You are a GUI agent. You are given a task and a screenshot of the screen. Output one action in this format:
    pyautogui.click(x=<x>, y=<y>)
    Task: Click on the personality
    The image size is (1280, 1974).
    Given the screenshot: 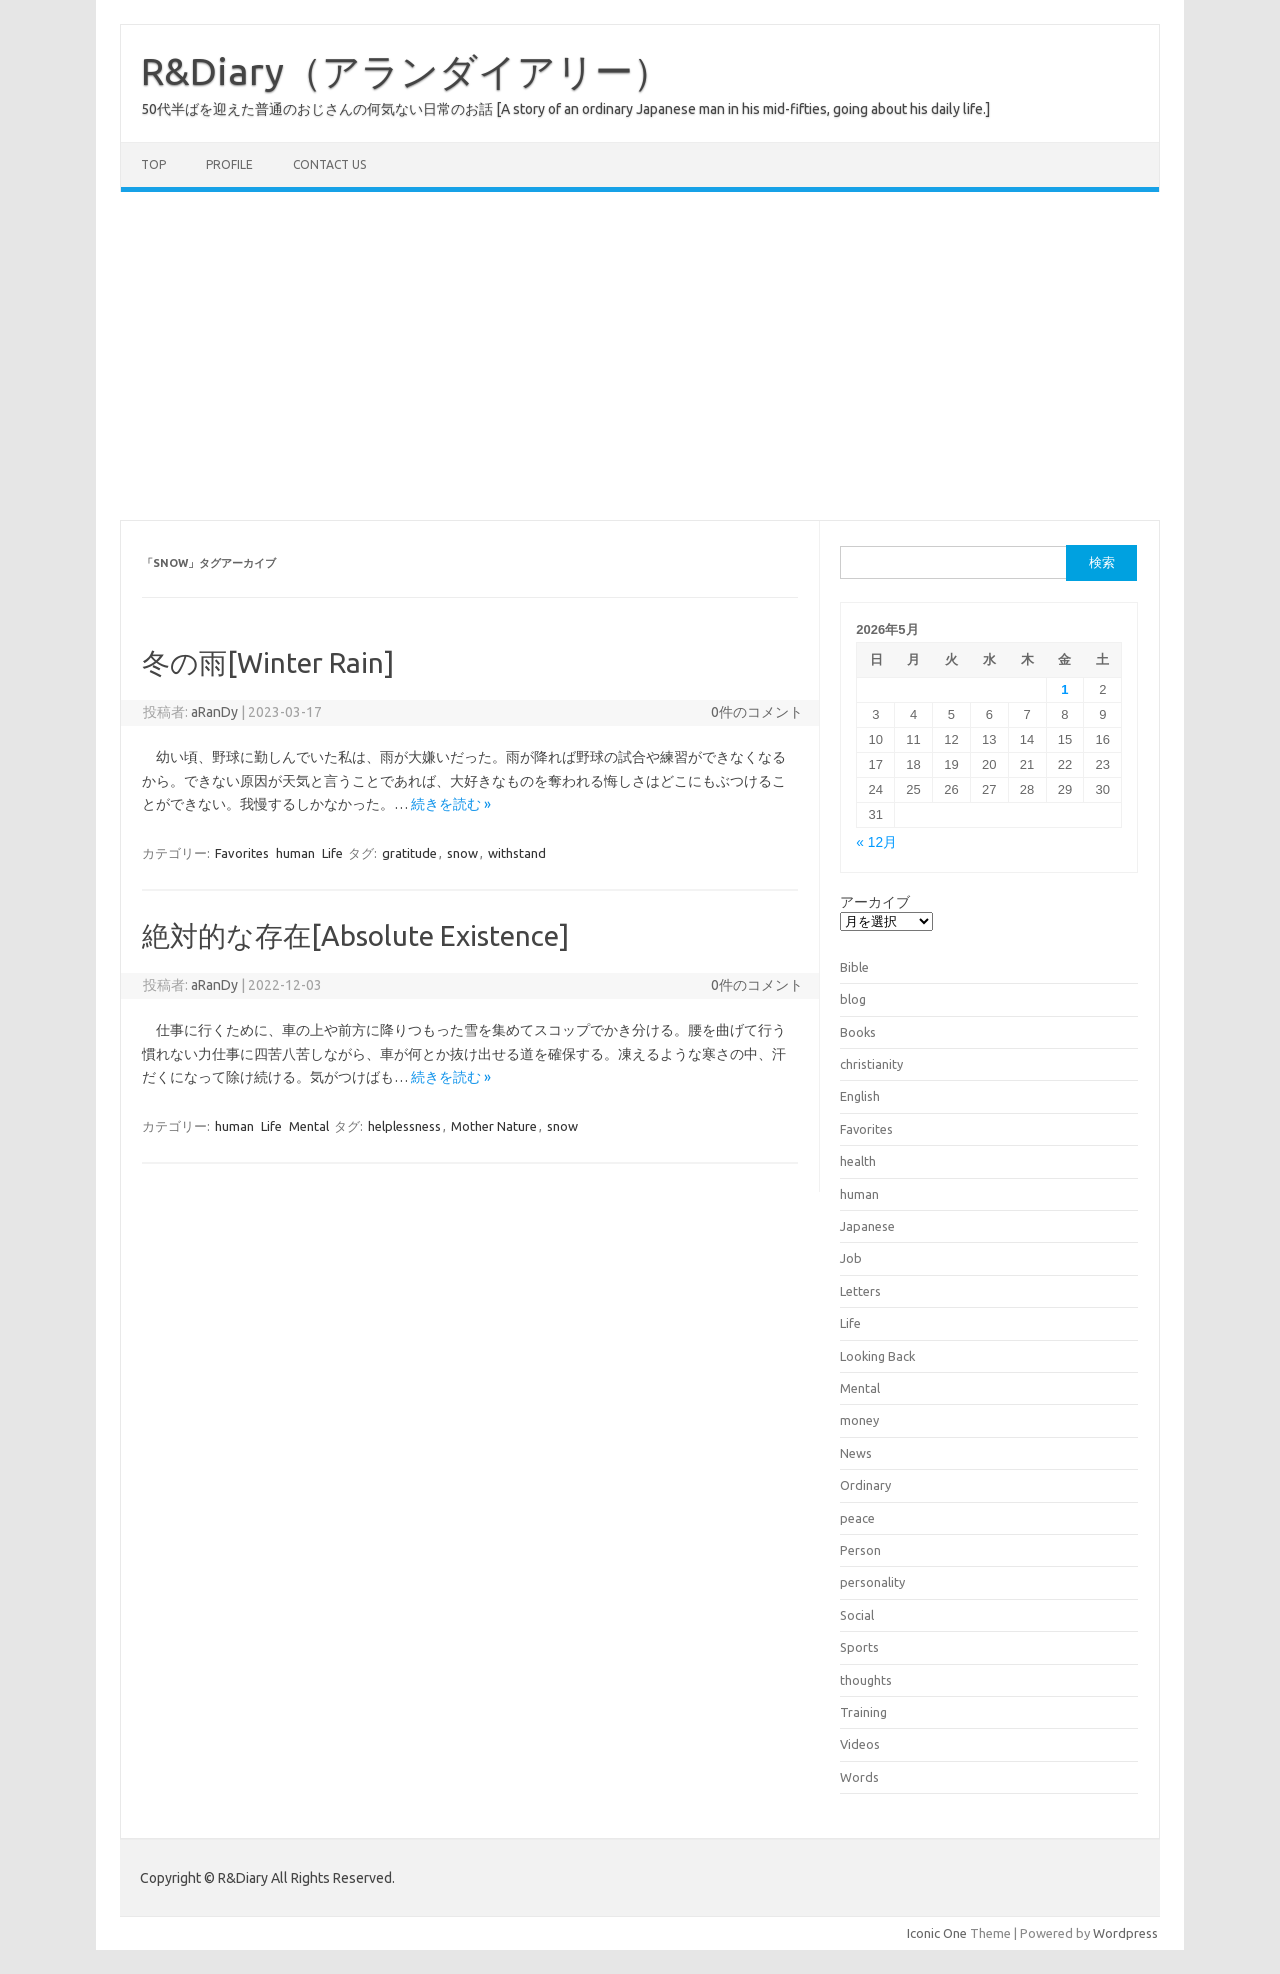 What is the action you would take?
    pyautogui.click(x=872, y=1582)
    